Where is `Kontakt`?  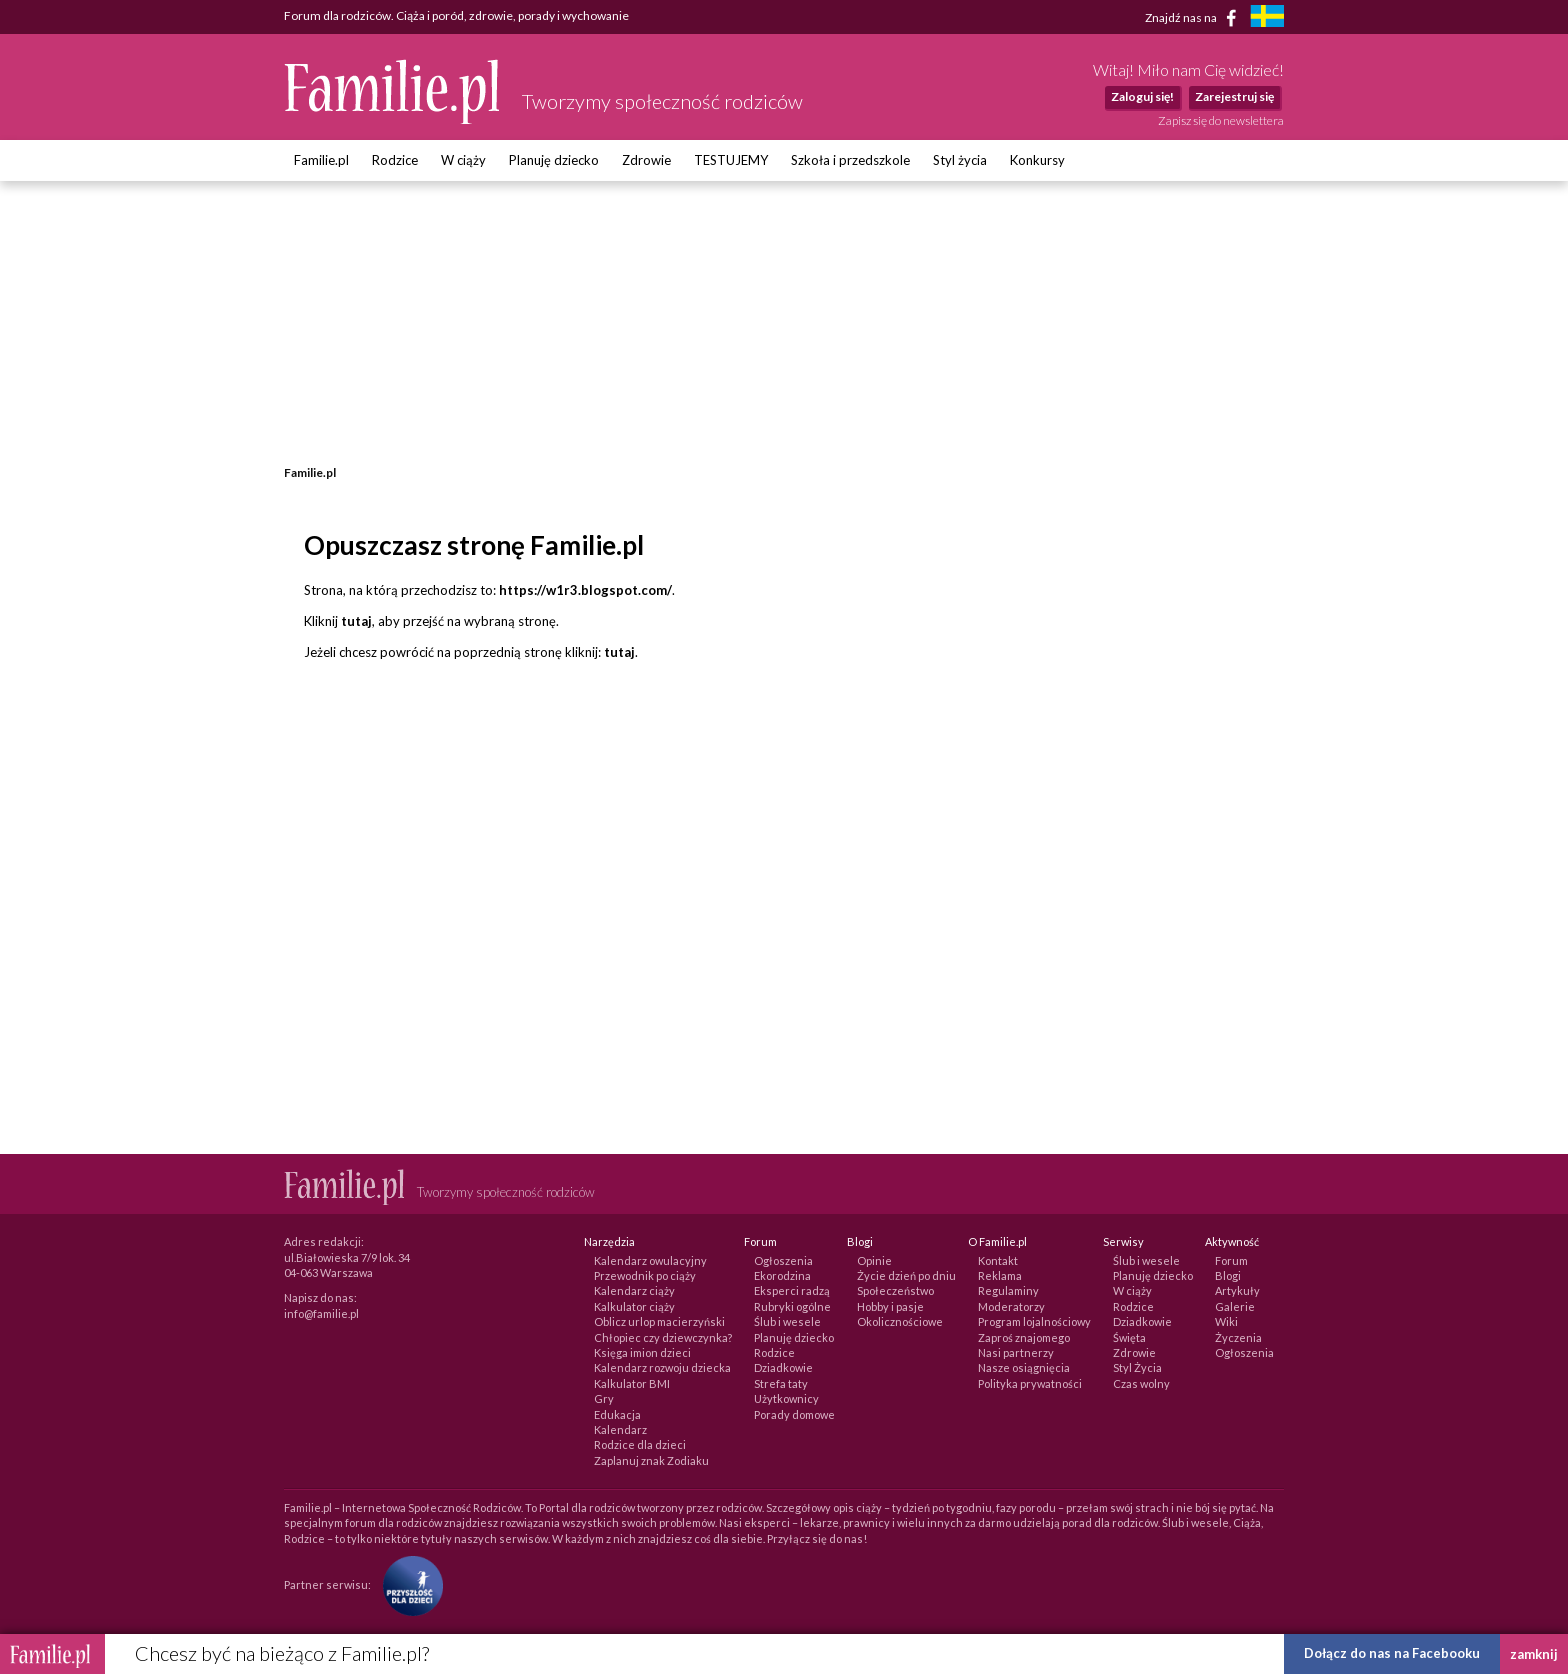 Kontakt is located at coordinates (998, 1260).